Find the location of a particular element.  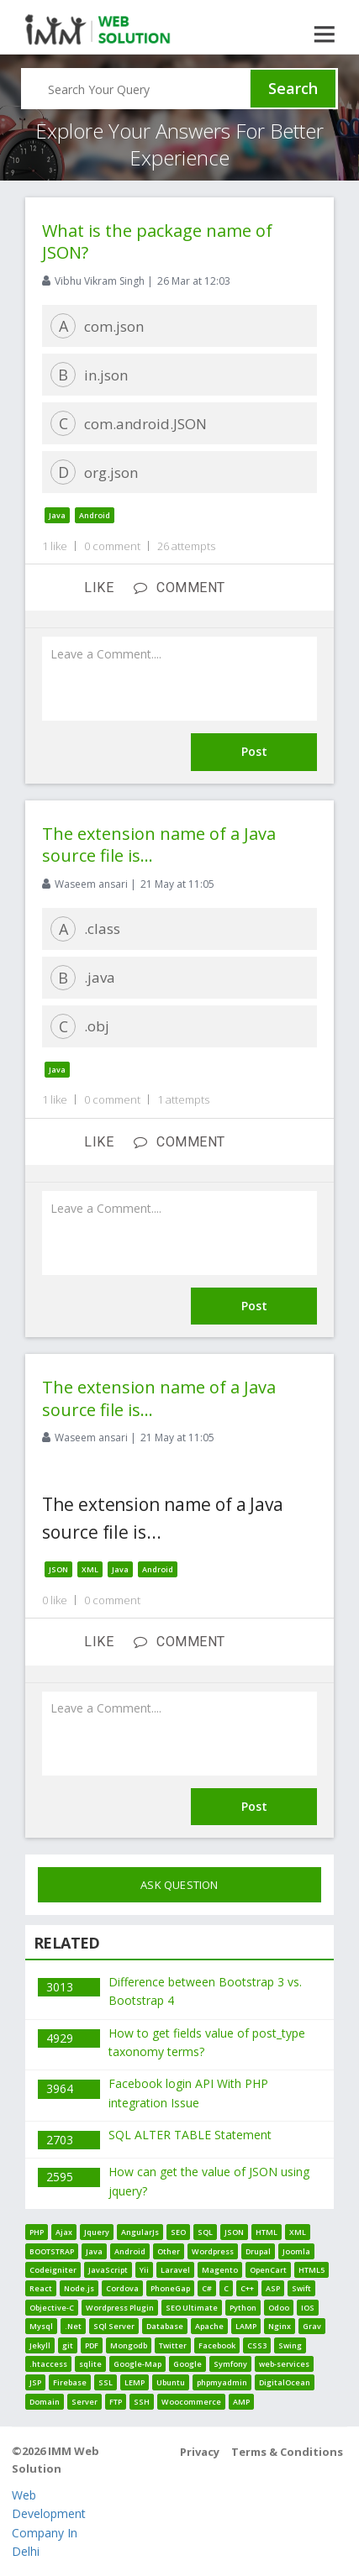

3964 is located at coordinates (59, 2088).